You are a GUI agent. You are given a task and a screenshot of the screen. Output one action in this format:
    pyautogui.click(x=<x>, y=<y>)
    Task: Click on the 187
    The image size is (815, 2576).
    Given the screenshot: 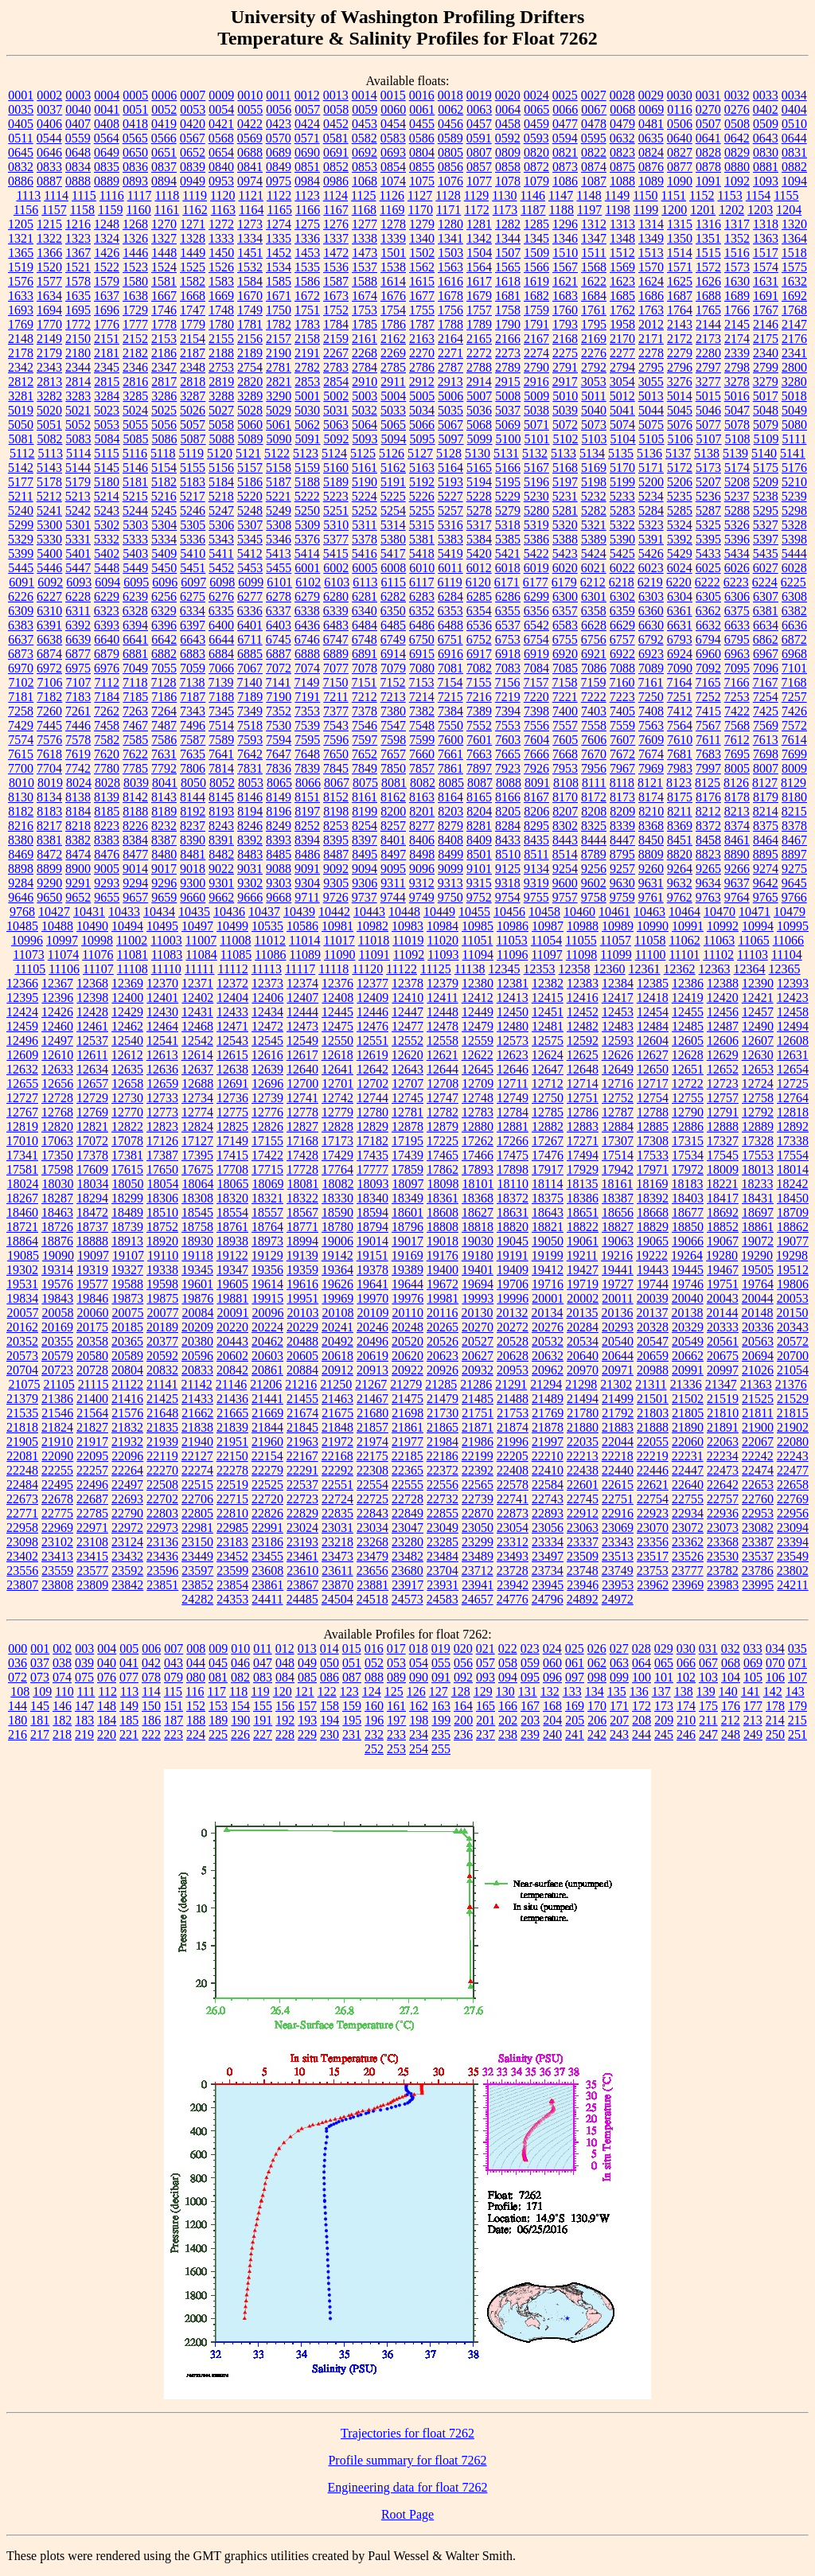 What is the action you would take?
    pyautogui.click(x=173, y=1720)
    